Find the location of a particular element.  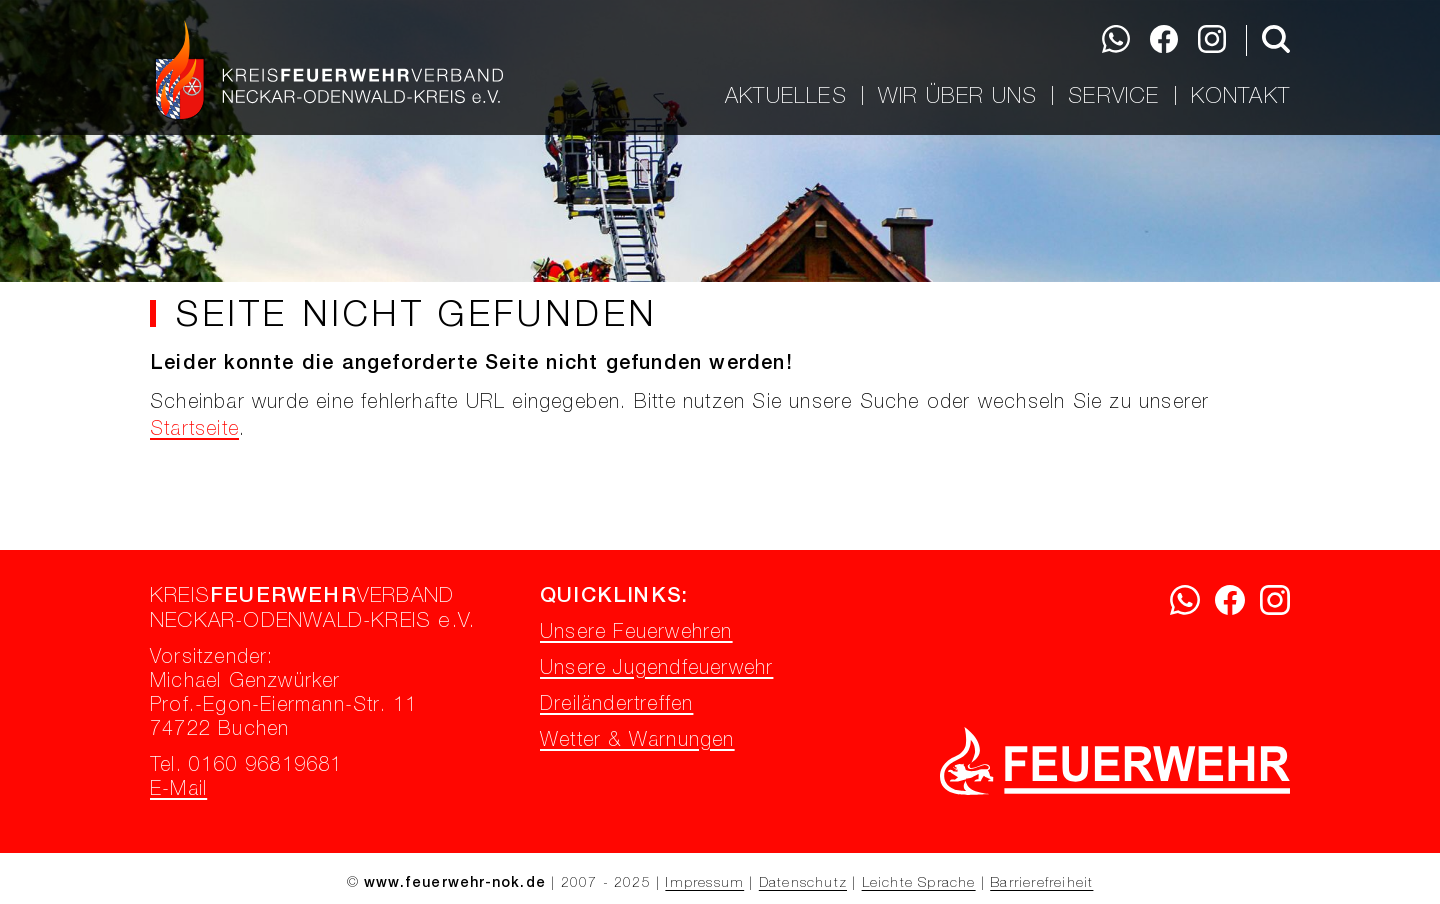

Unsere Feuerwehren is located at coordinates (636, 634).